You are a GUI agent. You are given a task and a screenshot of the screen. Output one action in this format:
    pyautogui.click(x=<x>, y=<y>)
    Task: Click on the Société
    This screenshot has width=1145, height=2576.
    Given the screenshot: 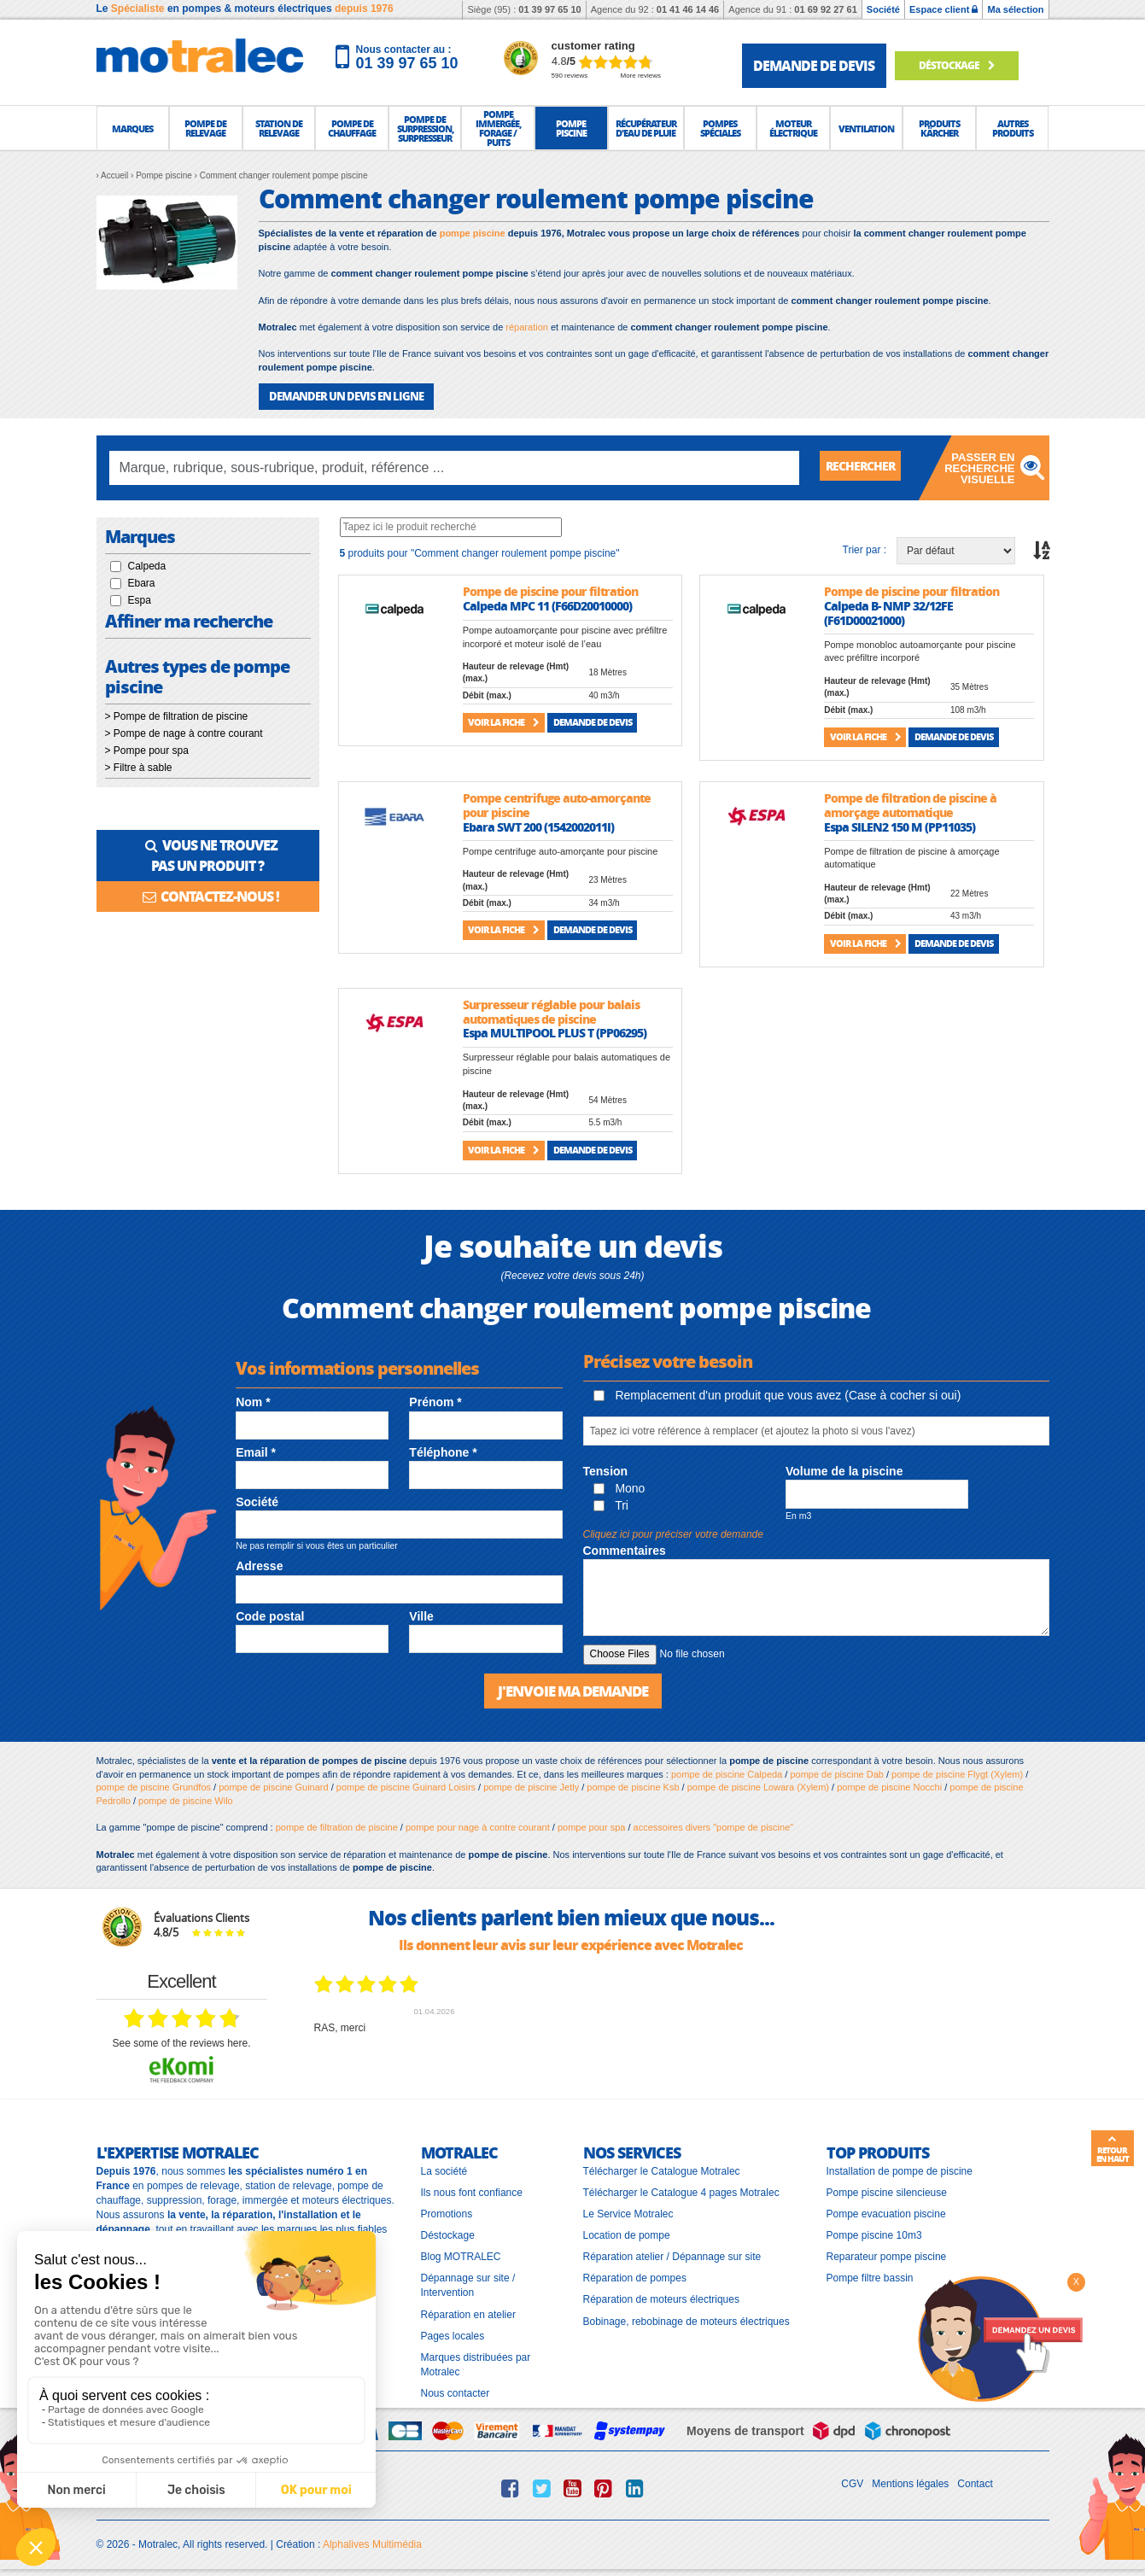 What is the action you would take?
    pyautogui.click(x=883, y=9)
    